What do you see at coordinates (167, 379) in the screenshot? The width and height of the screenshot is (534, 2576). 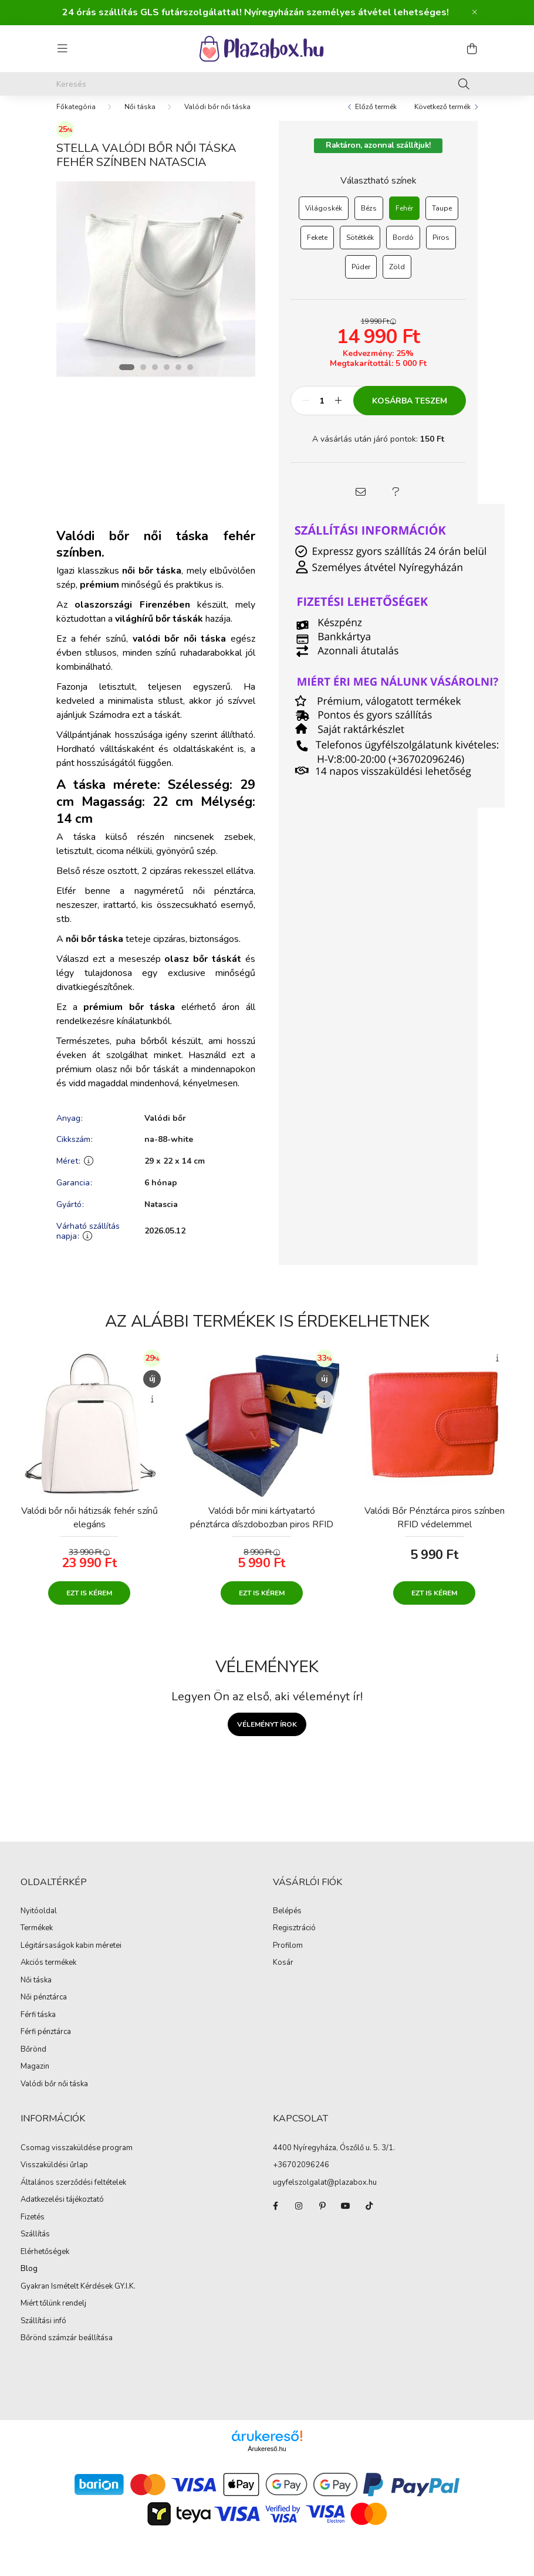 I see `[View slide 4]` at bounding box center [167, 379].